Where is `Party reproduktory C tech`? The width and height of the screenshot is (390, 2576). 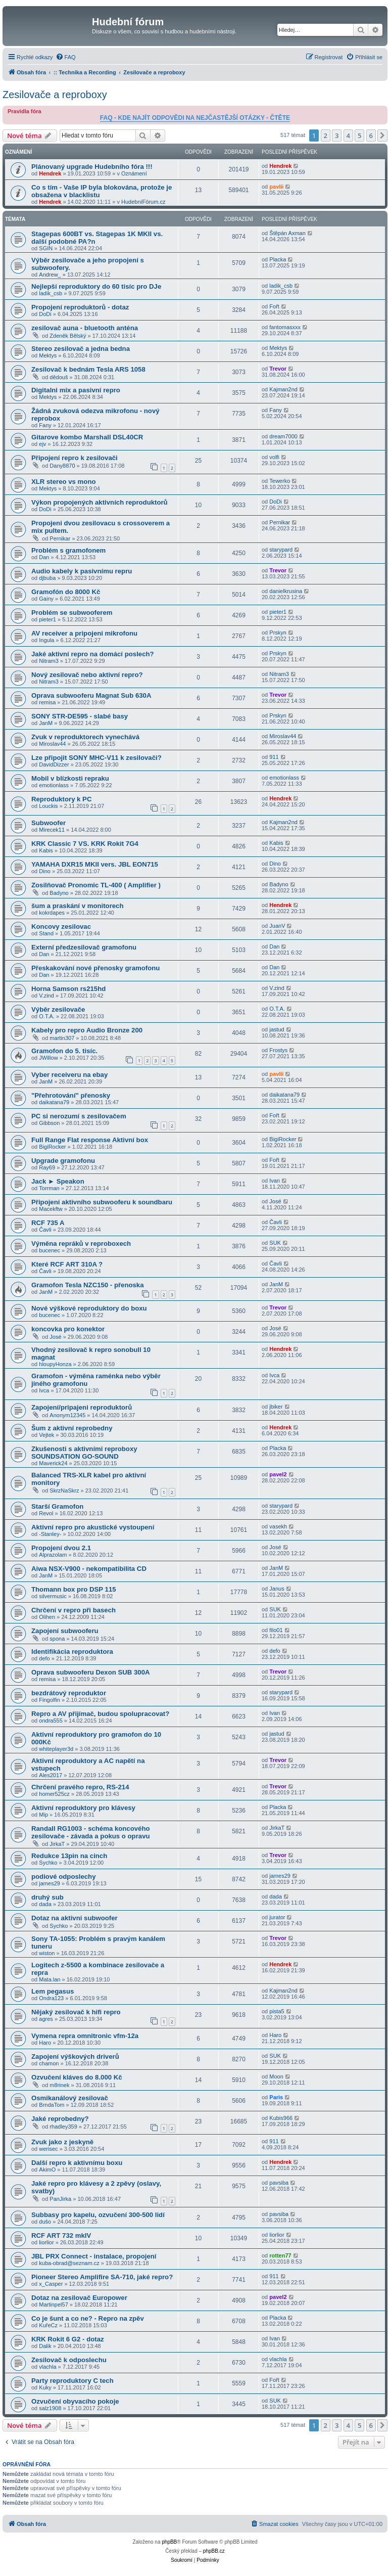
Party reproduktory C tech is located at coordinates (72, 2380).